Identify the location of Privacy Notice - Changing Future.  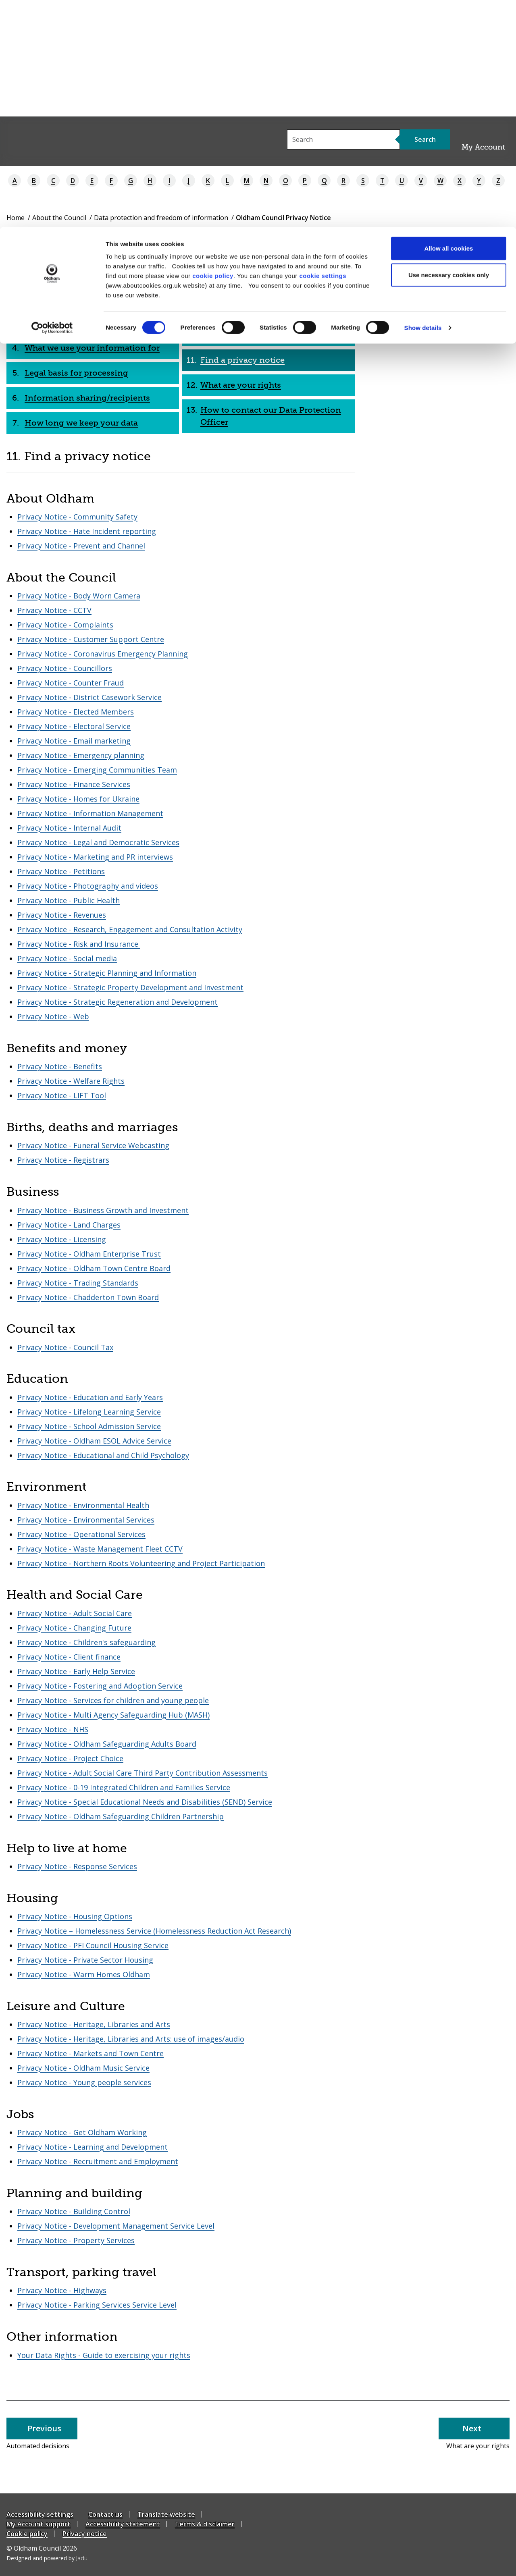
(74, 1628).